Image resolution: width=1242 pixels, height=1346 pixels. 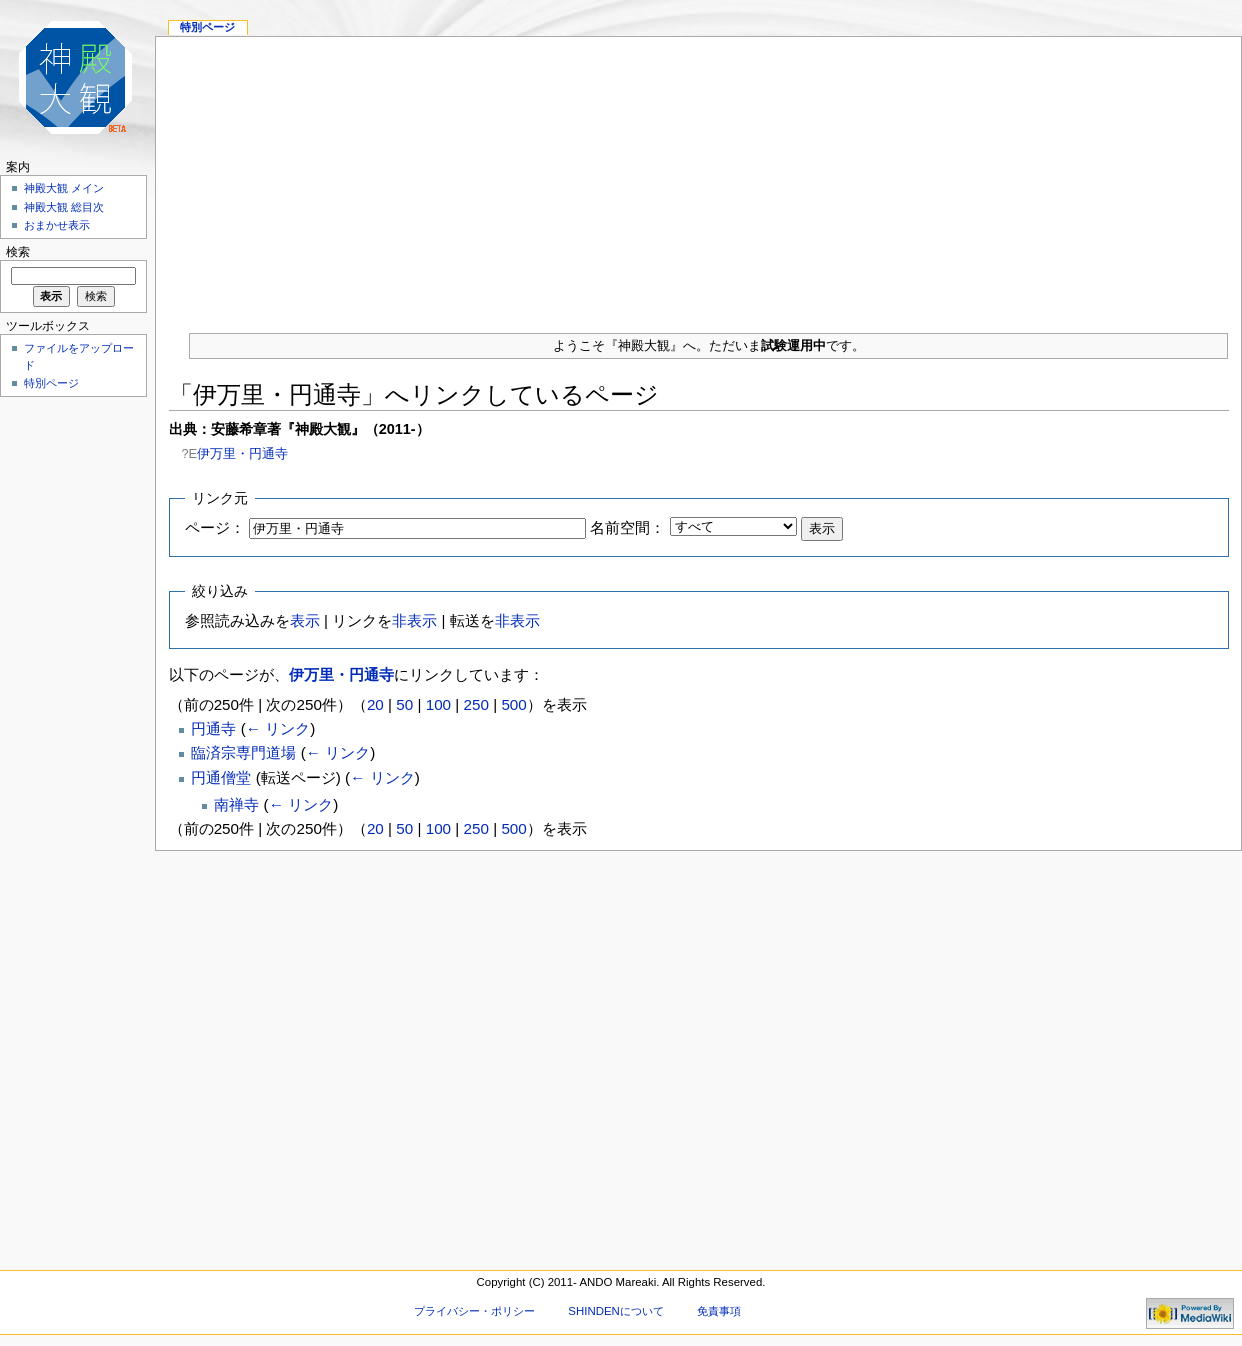 What do you see at coordinates (242, 453) in the screenshot?
I see `伊万里・円通寺` at bounding box center [242, 453].